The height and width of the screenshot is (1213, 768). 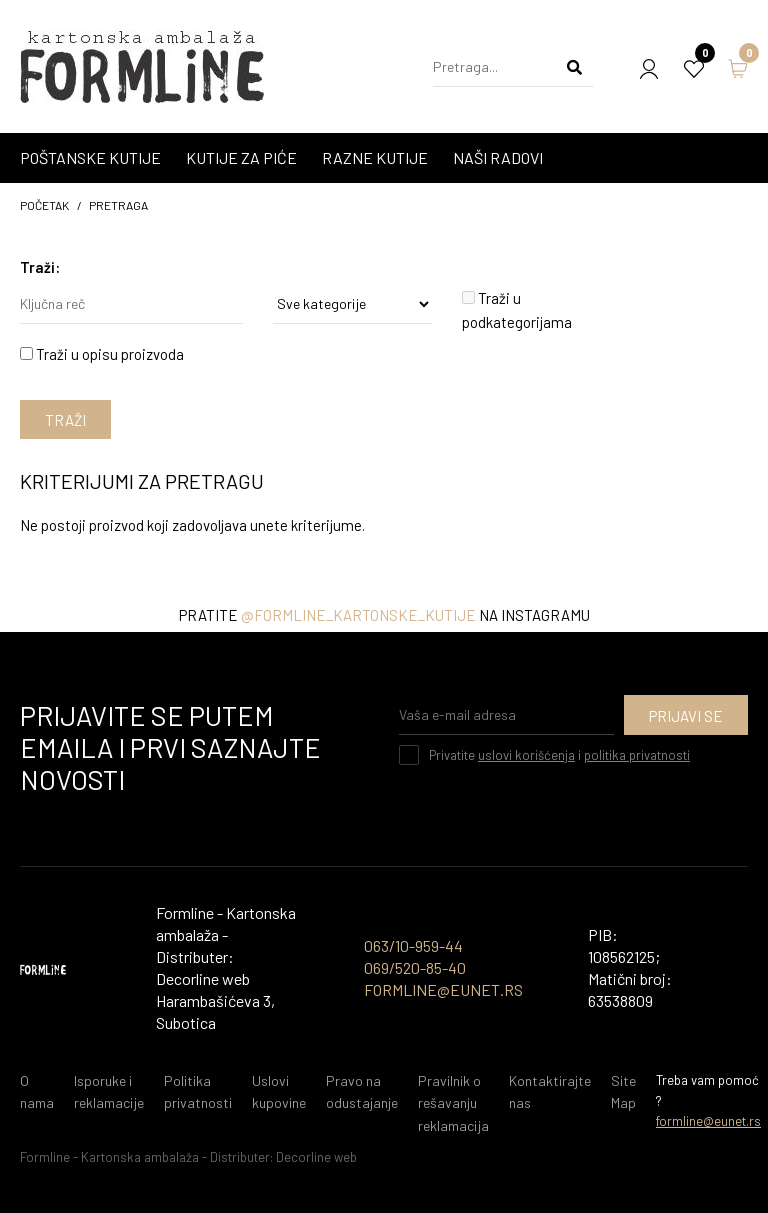 I want to click on Pratite na instagramu, so click(x=384, y=615).